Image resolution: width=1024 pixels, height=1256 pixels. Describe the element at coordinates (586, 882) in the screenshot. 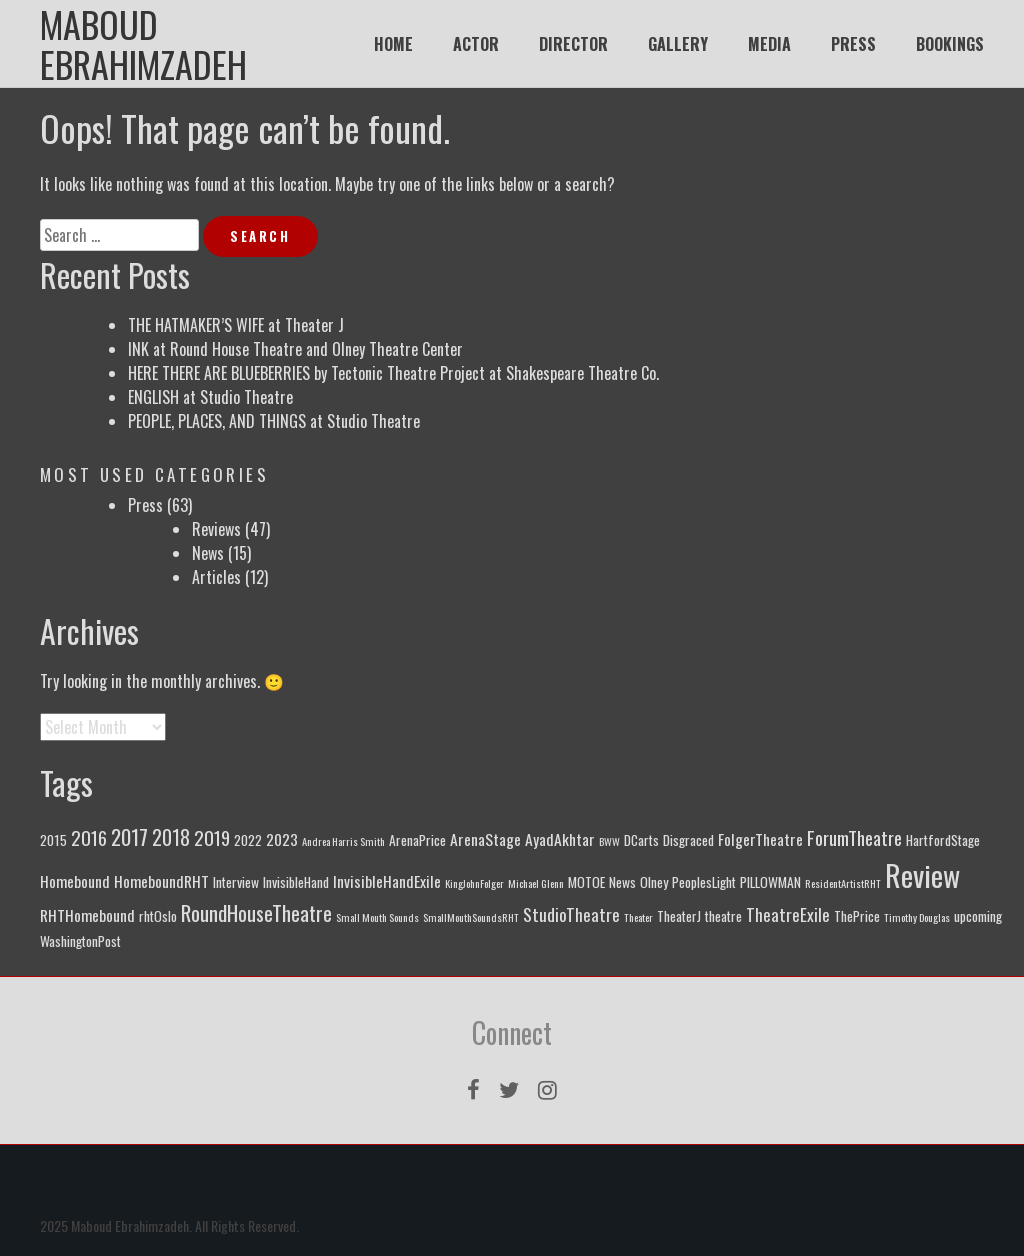

I see `MOTOE [MOTOE (2 items)]` at that location.